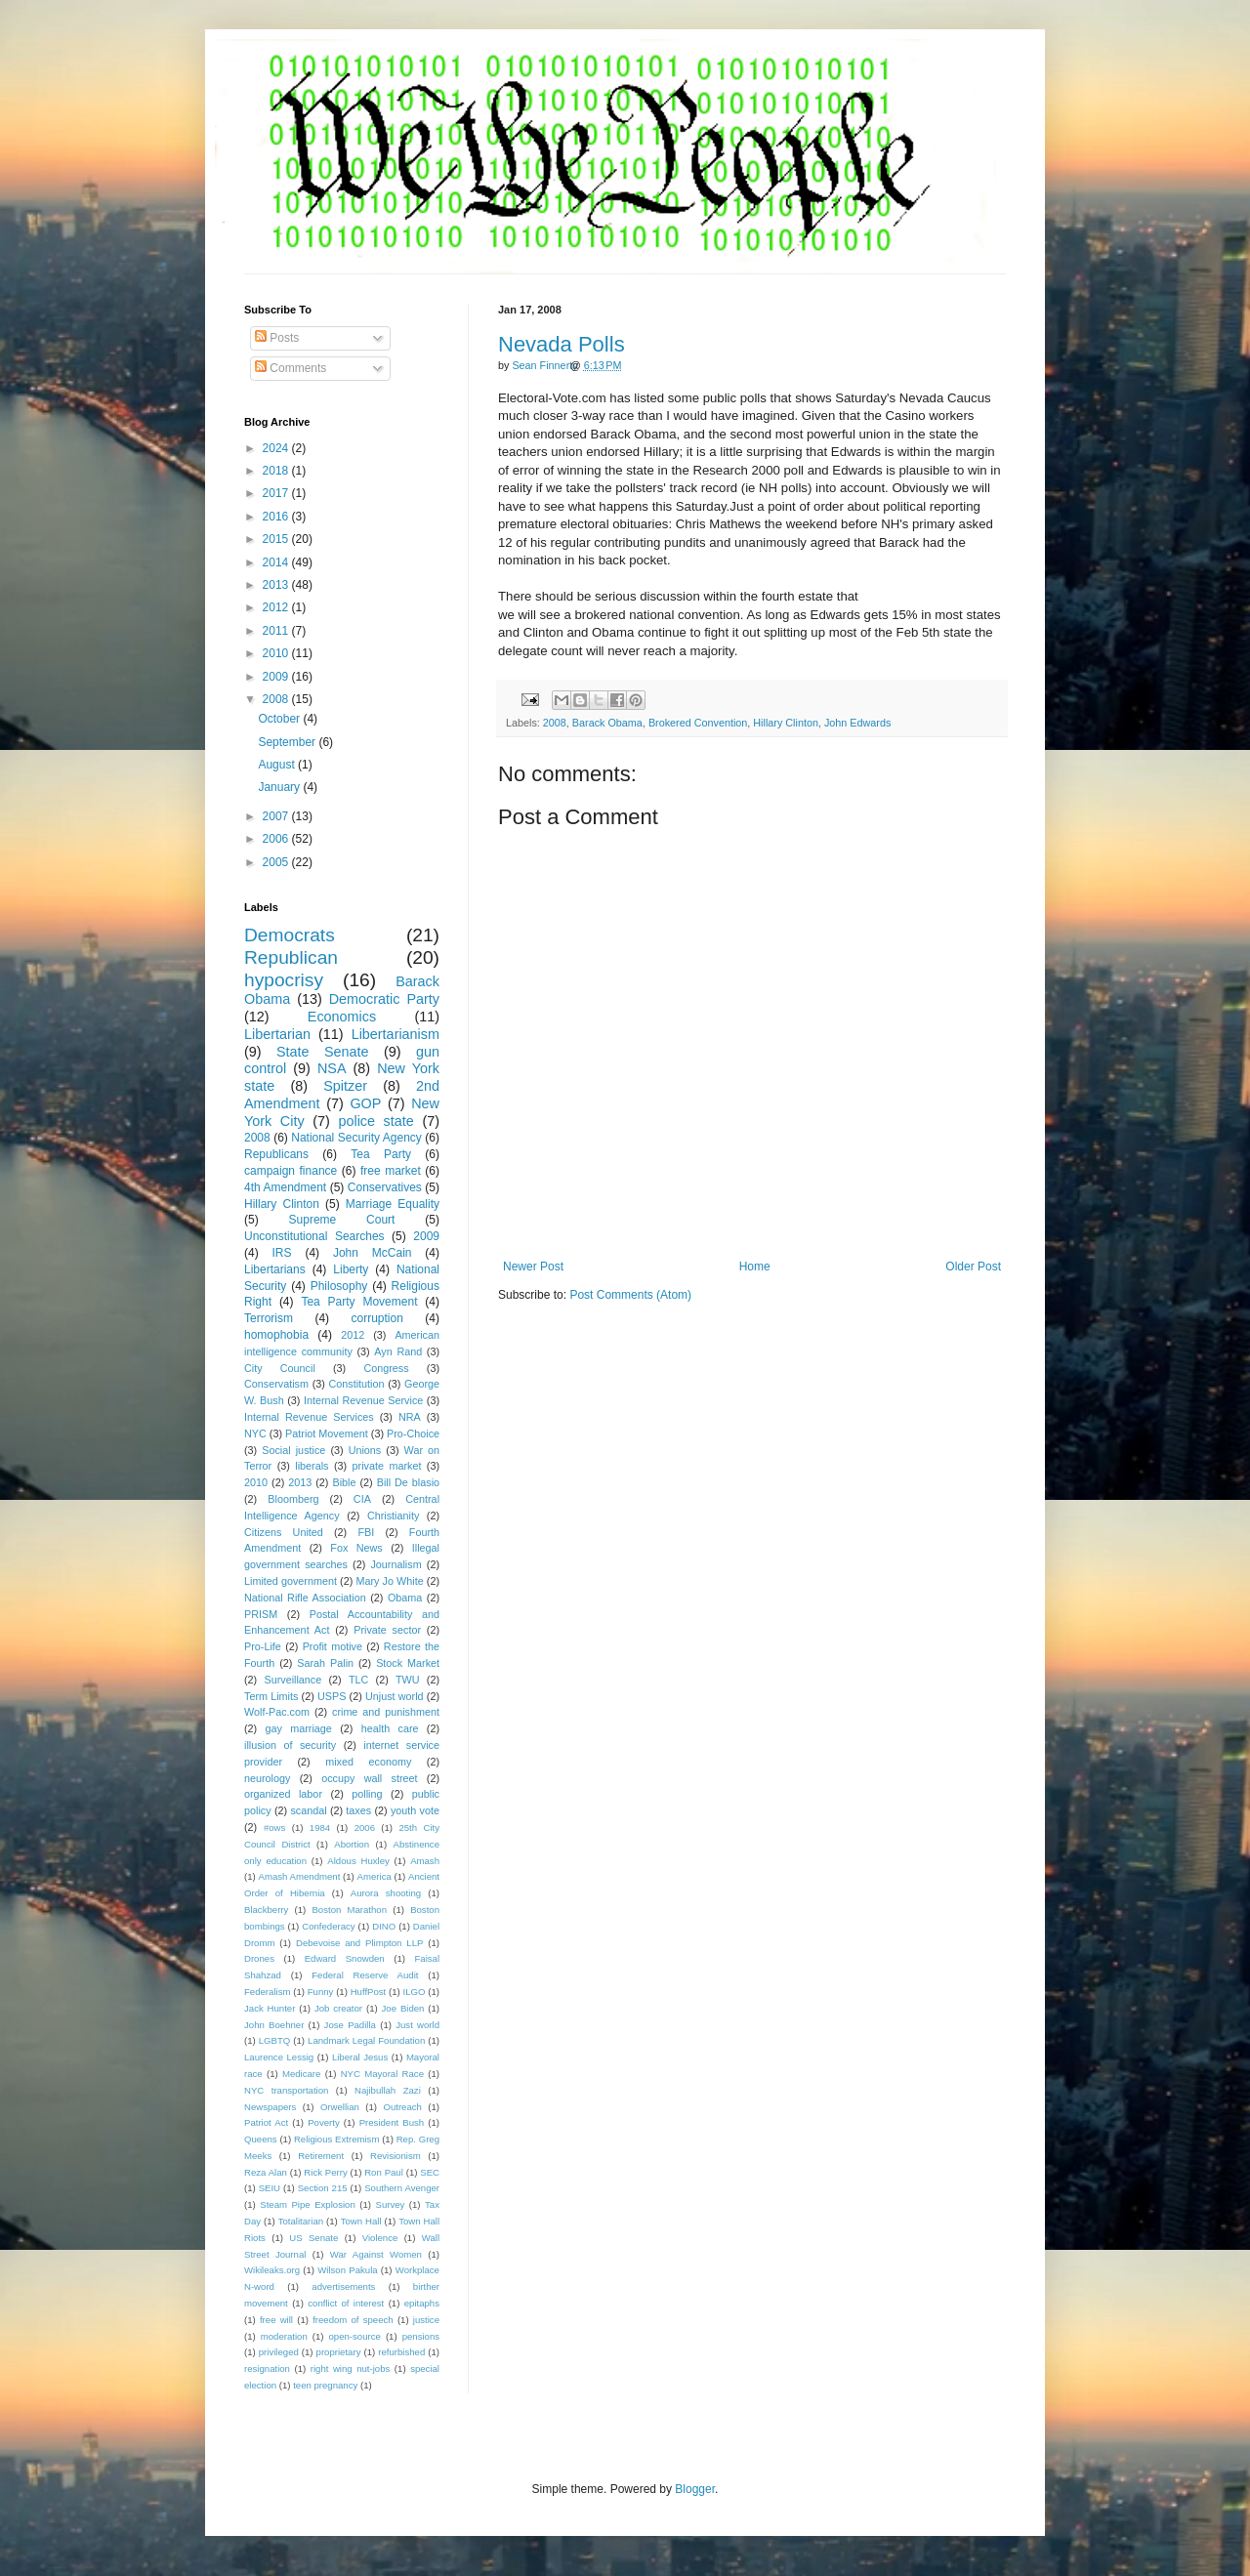 The width and height of the screenshot is (1250, 2576). What do you see at coordinates (358, 1810) in the screenshot?
I see `taxes` at bounding box center [358, 1810].